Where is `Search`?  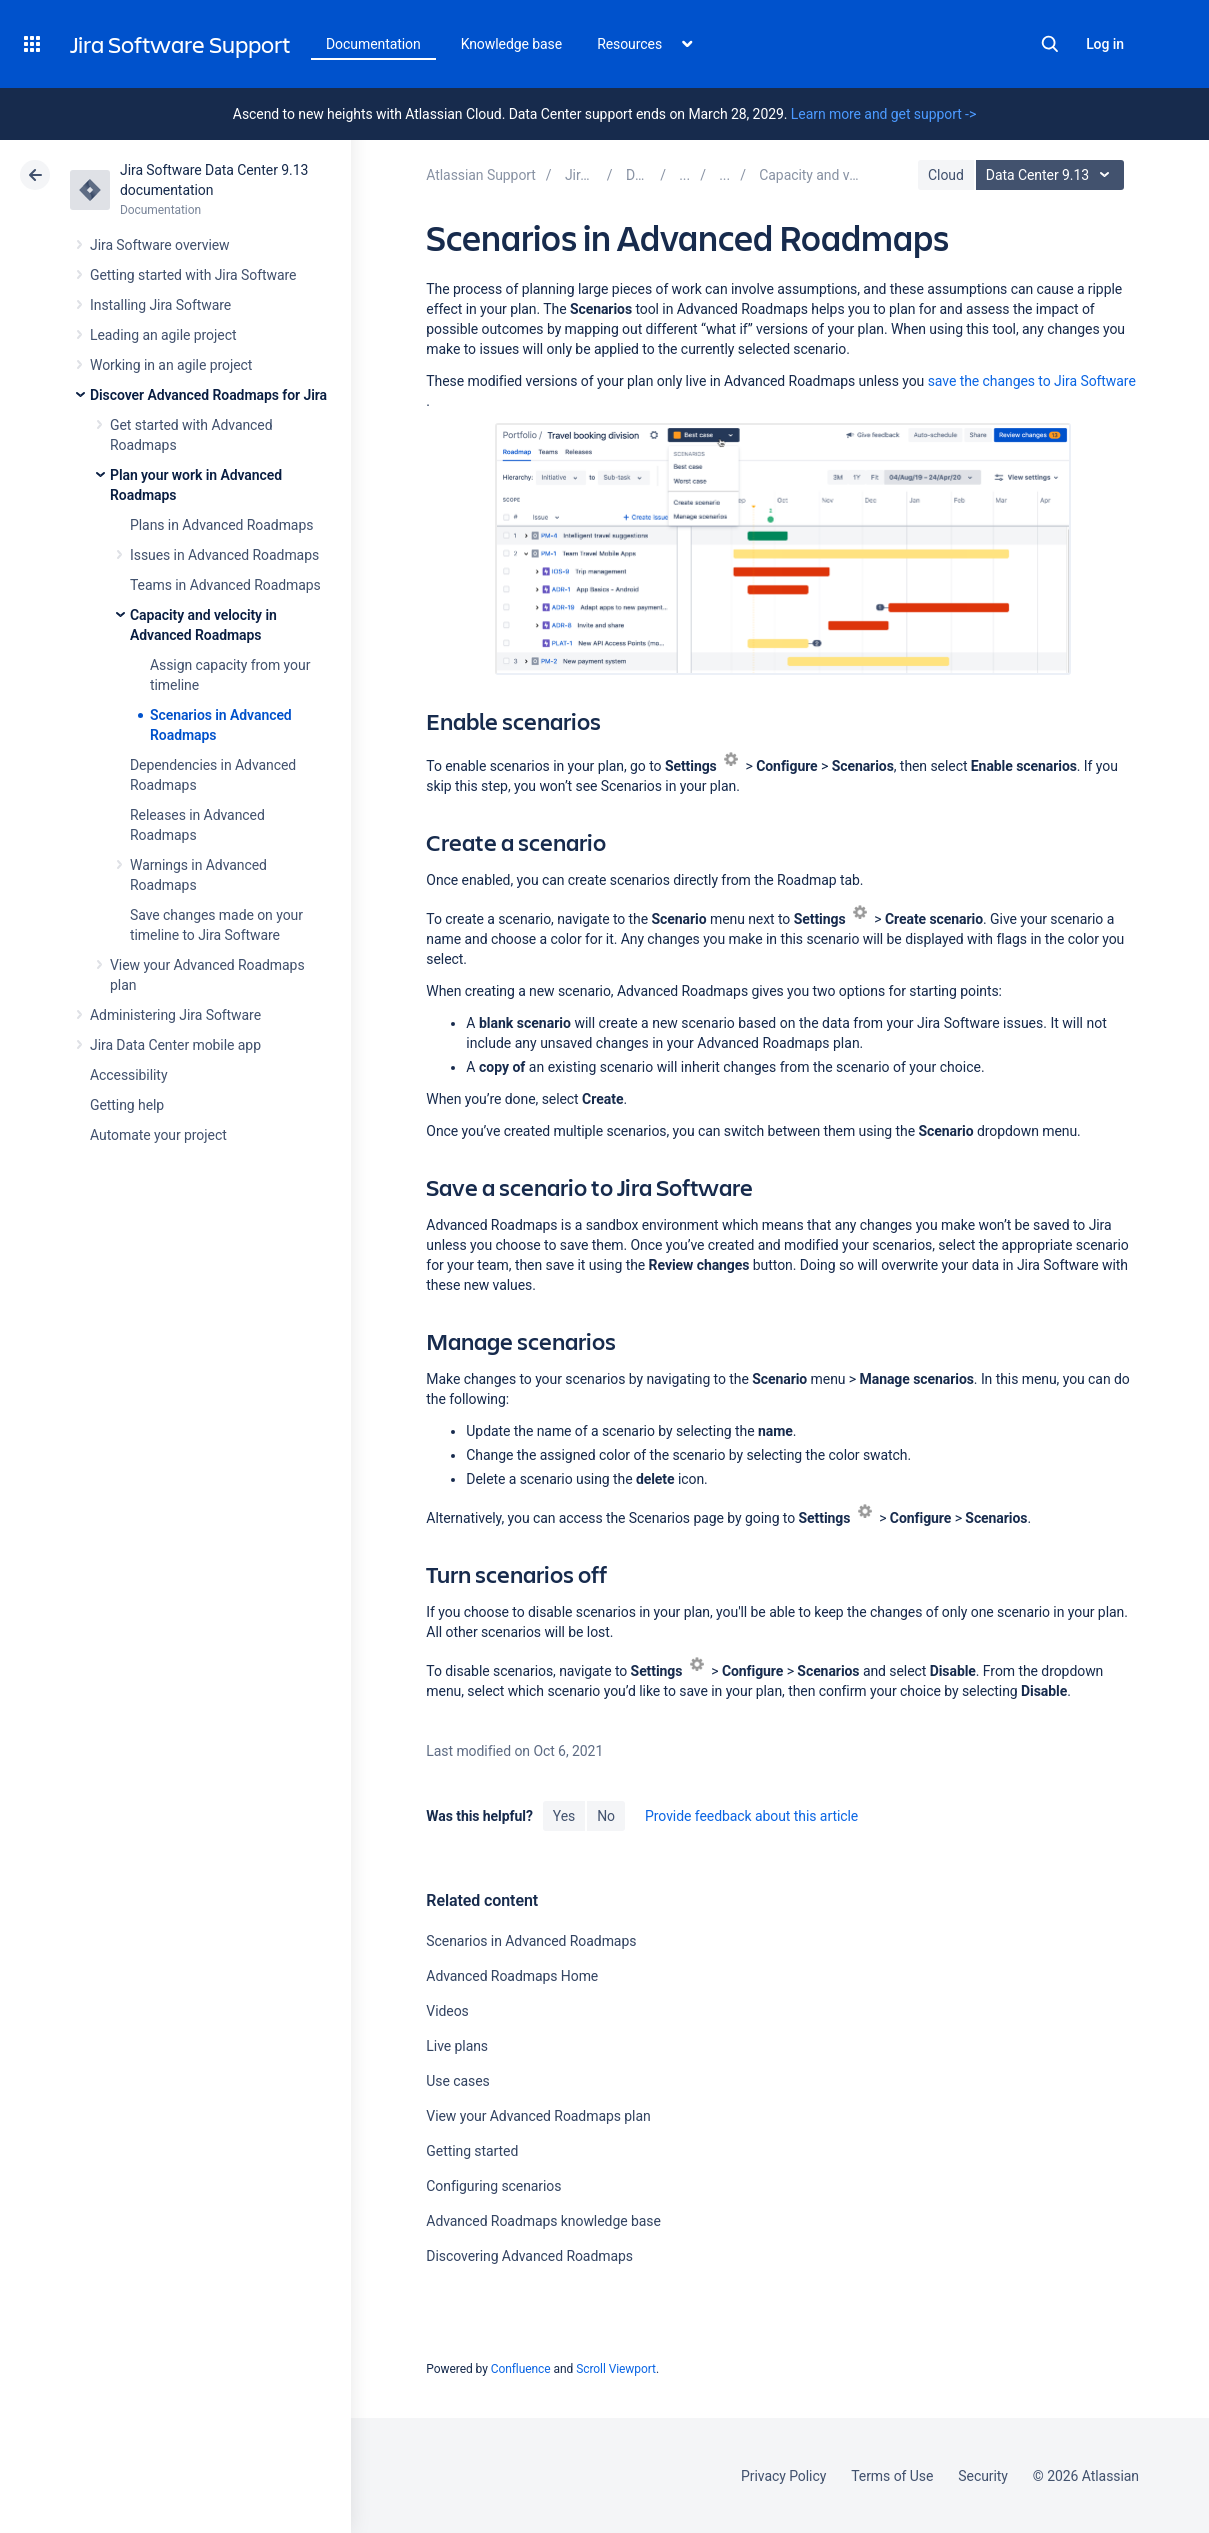
Search is located at coordinates (1050, 44).